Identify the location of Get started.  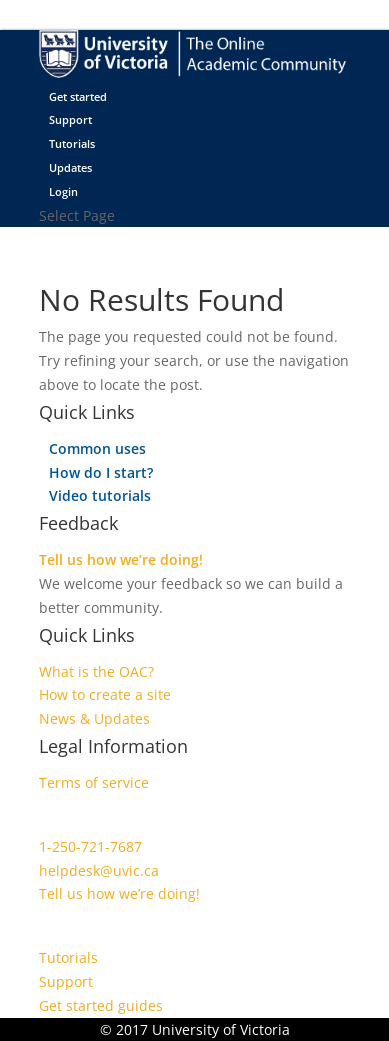
(78, 96).